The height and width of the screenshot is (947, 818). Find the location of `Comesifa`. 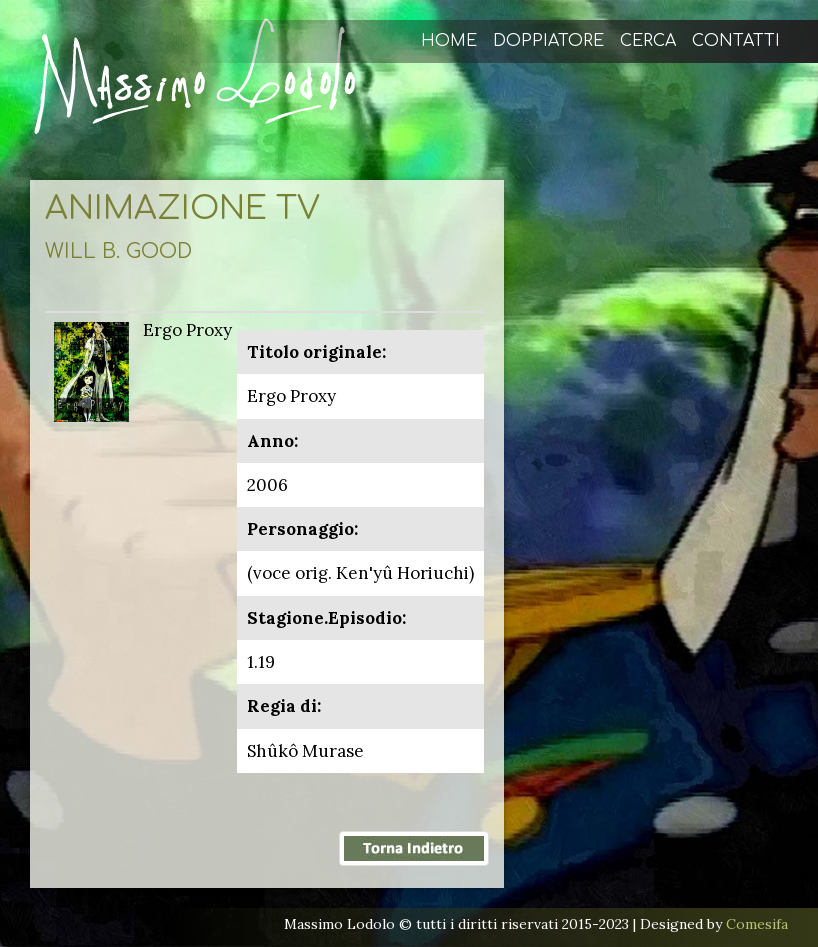

Comesifa is located at coordinates (757, 924).